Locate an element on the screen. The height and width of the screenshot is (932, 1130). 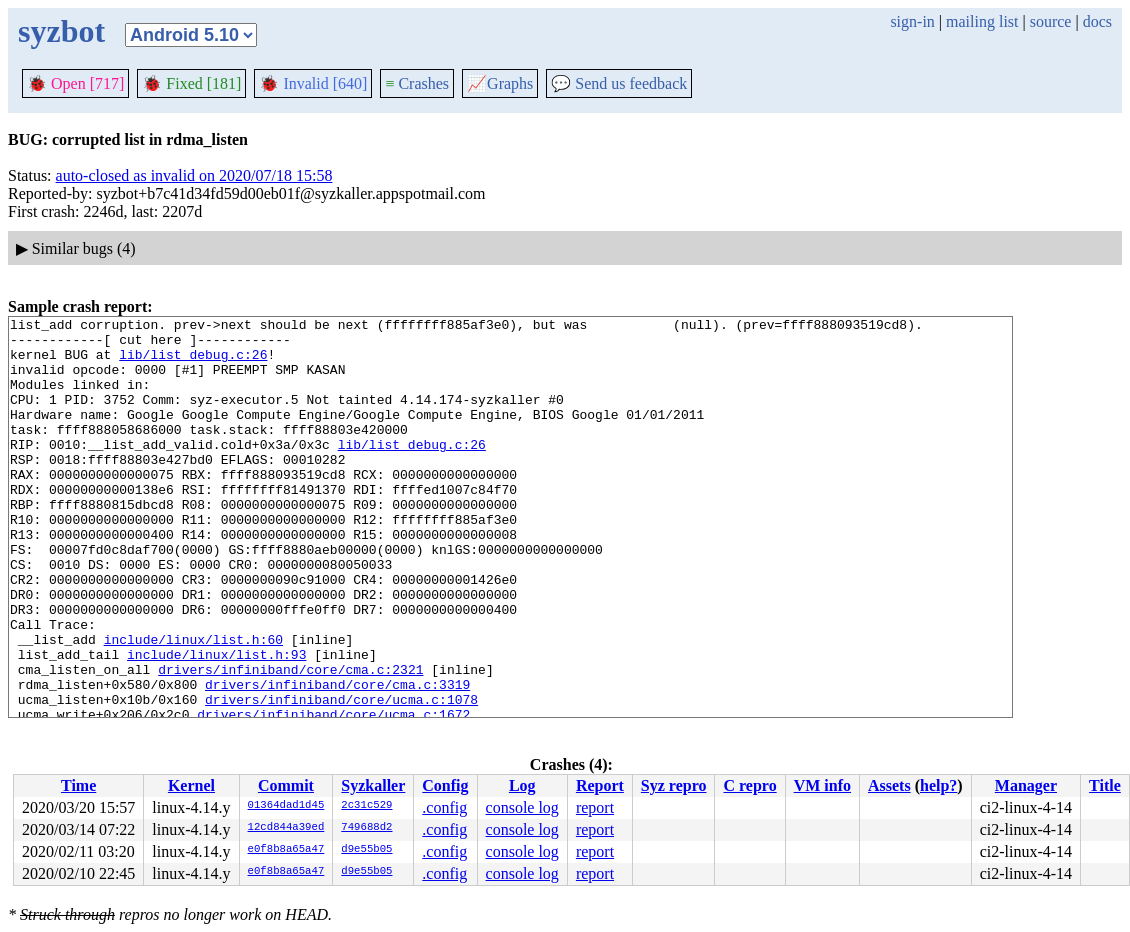
2c31c529 is located at coordinates (366, 806).